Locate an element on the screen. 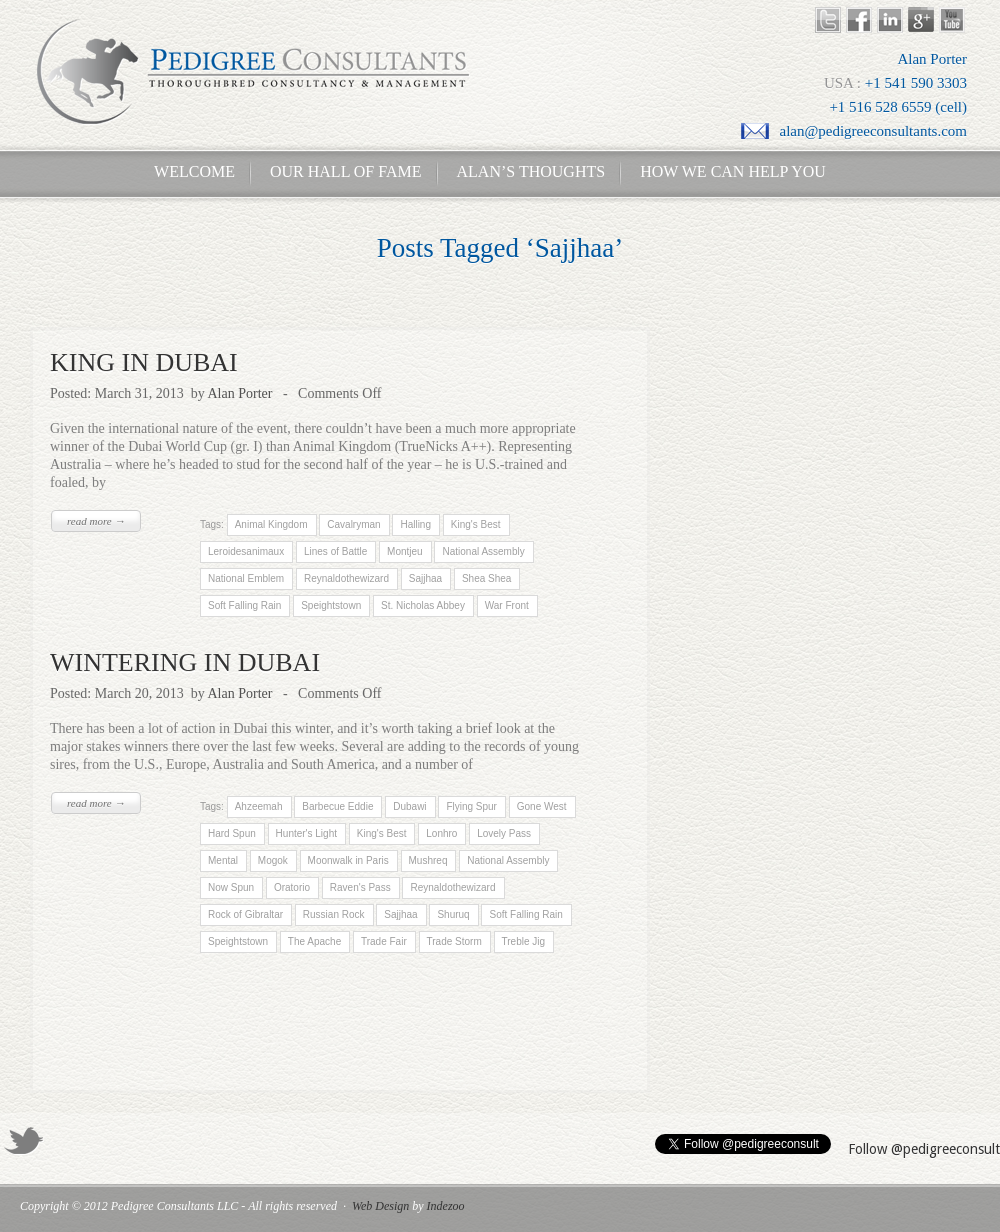 Image resolution: width=1000 pixels, height=1232 pixels. Dubawi is located at coordinates (409, 806).